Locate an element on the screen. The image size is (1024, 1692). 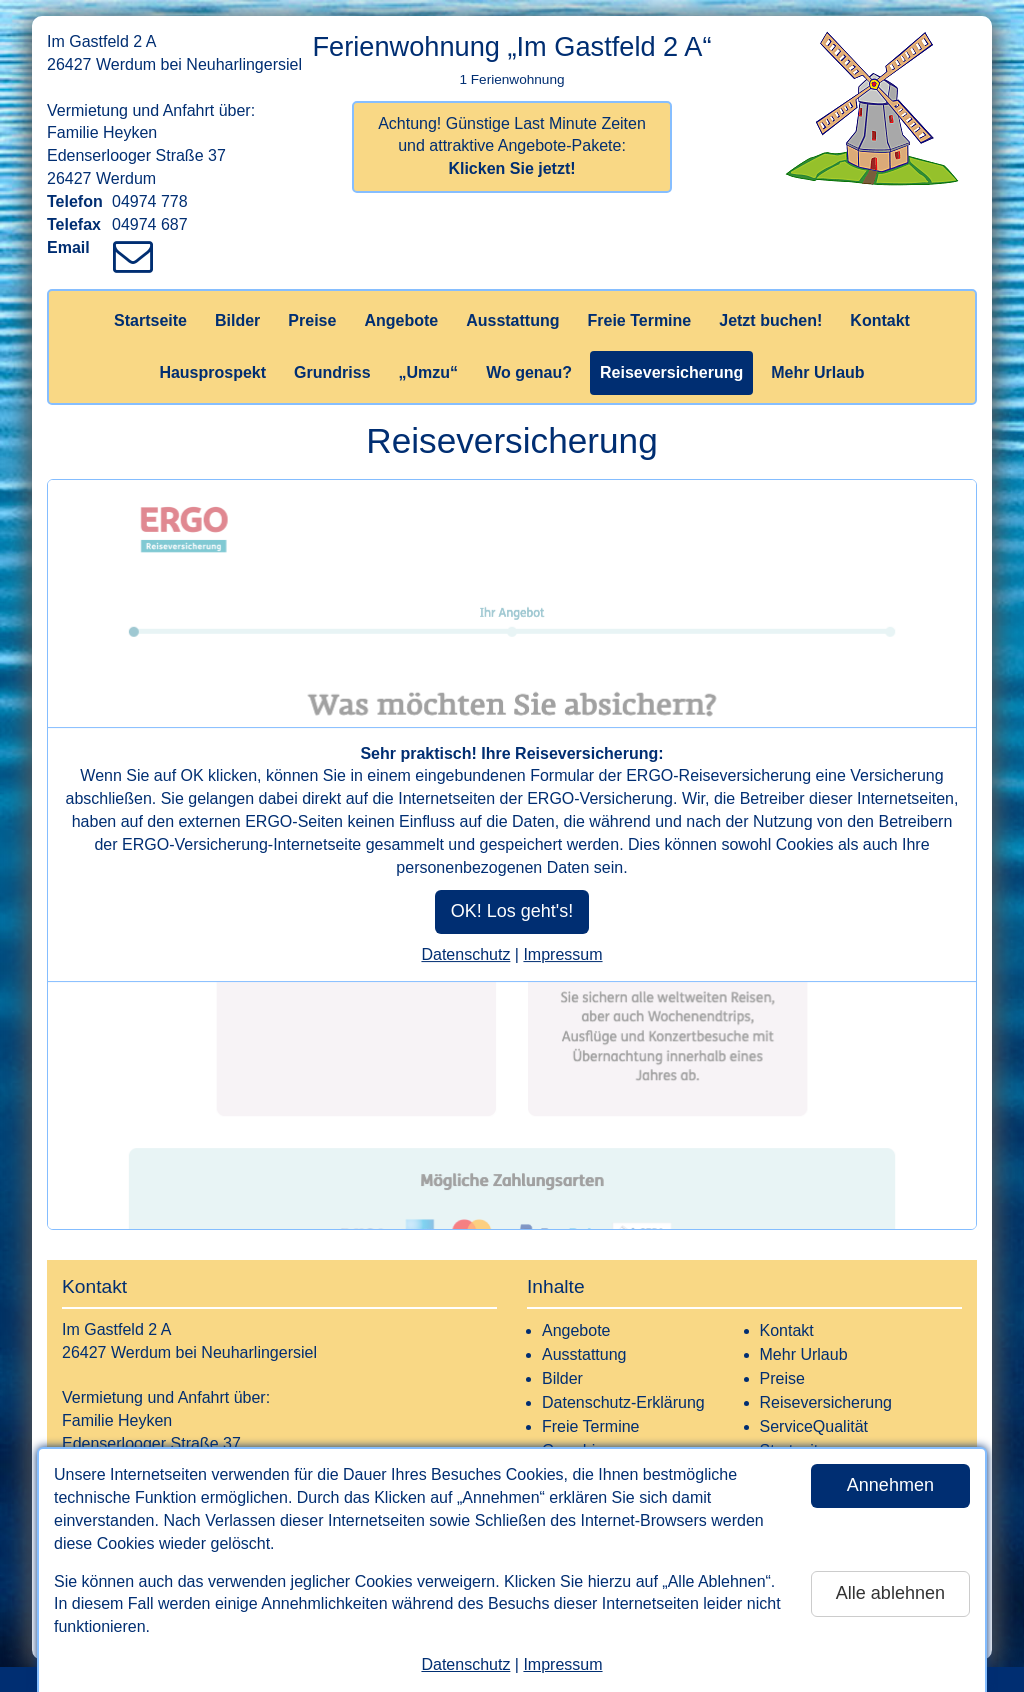
Datenschutz-Erklärung is located at coordinates (623, 1402).